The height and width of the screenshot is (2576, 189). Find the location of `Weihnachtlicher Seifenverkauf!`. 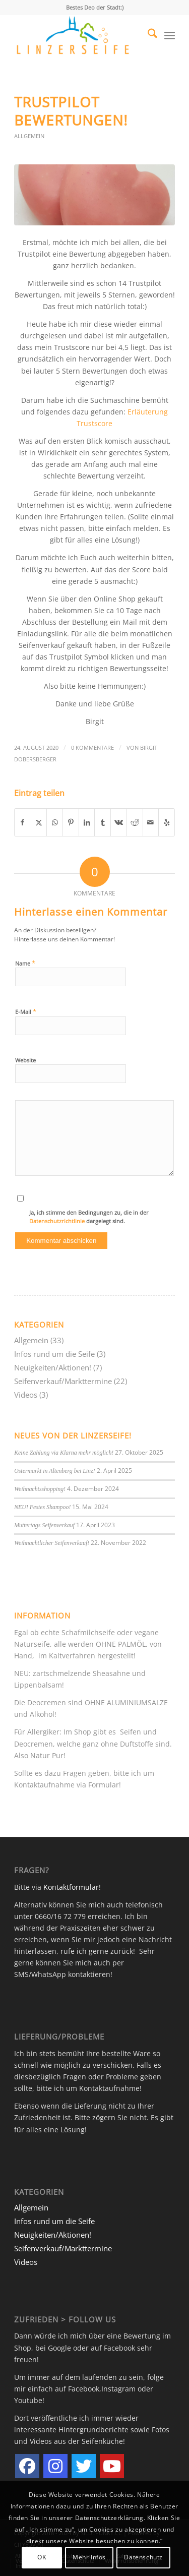

Weihnachtlicher Seifenverkauf! is located at coordinates (51, 1542).